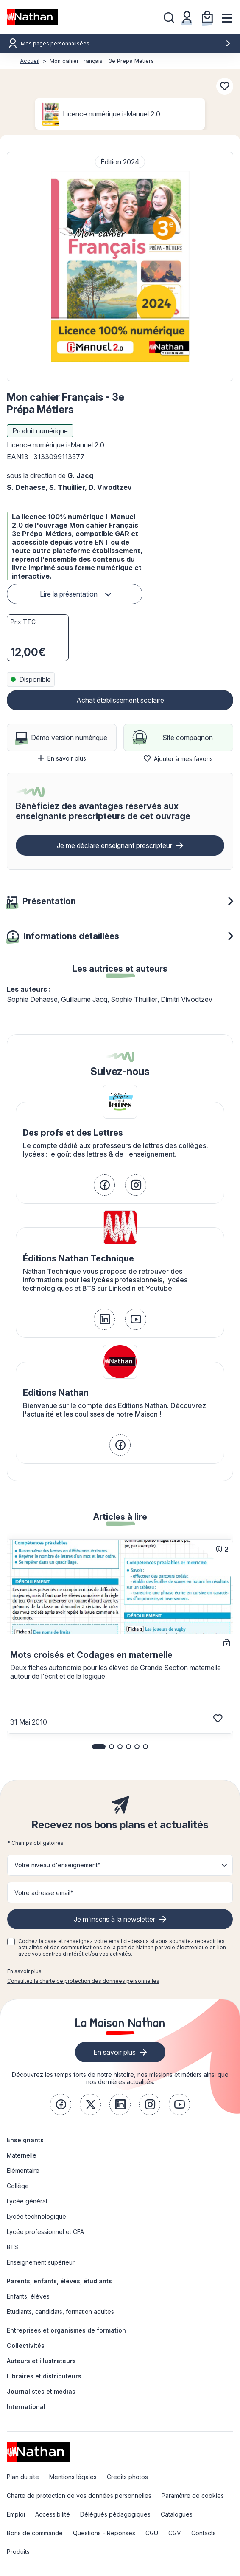  What do you see at coordinates (12, 2247) in the screenshot?
I see `BTS [link]` at bounding box center [12, 2247].